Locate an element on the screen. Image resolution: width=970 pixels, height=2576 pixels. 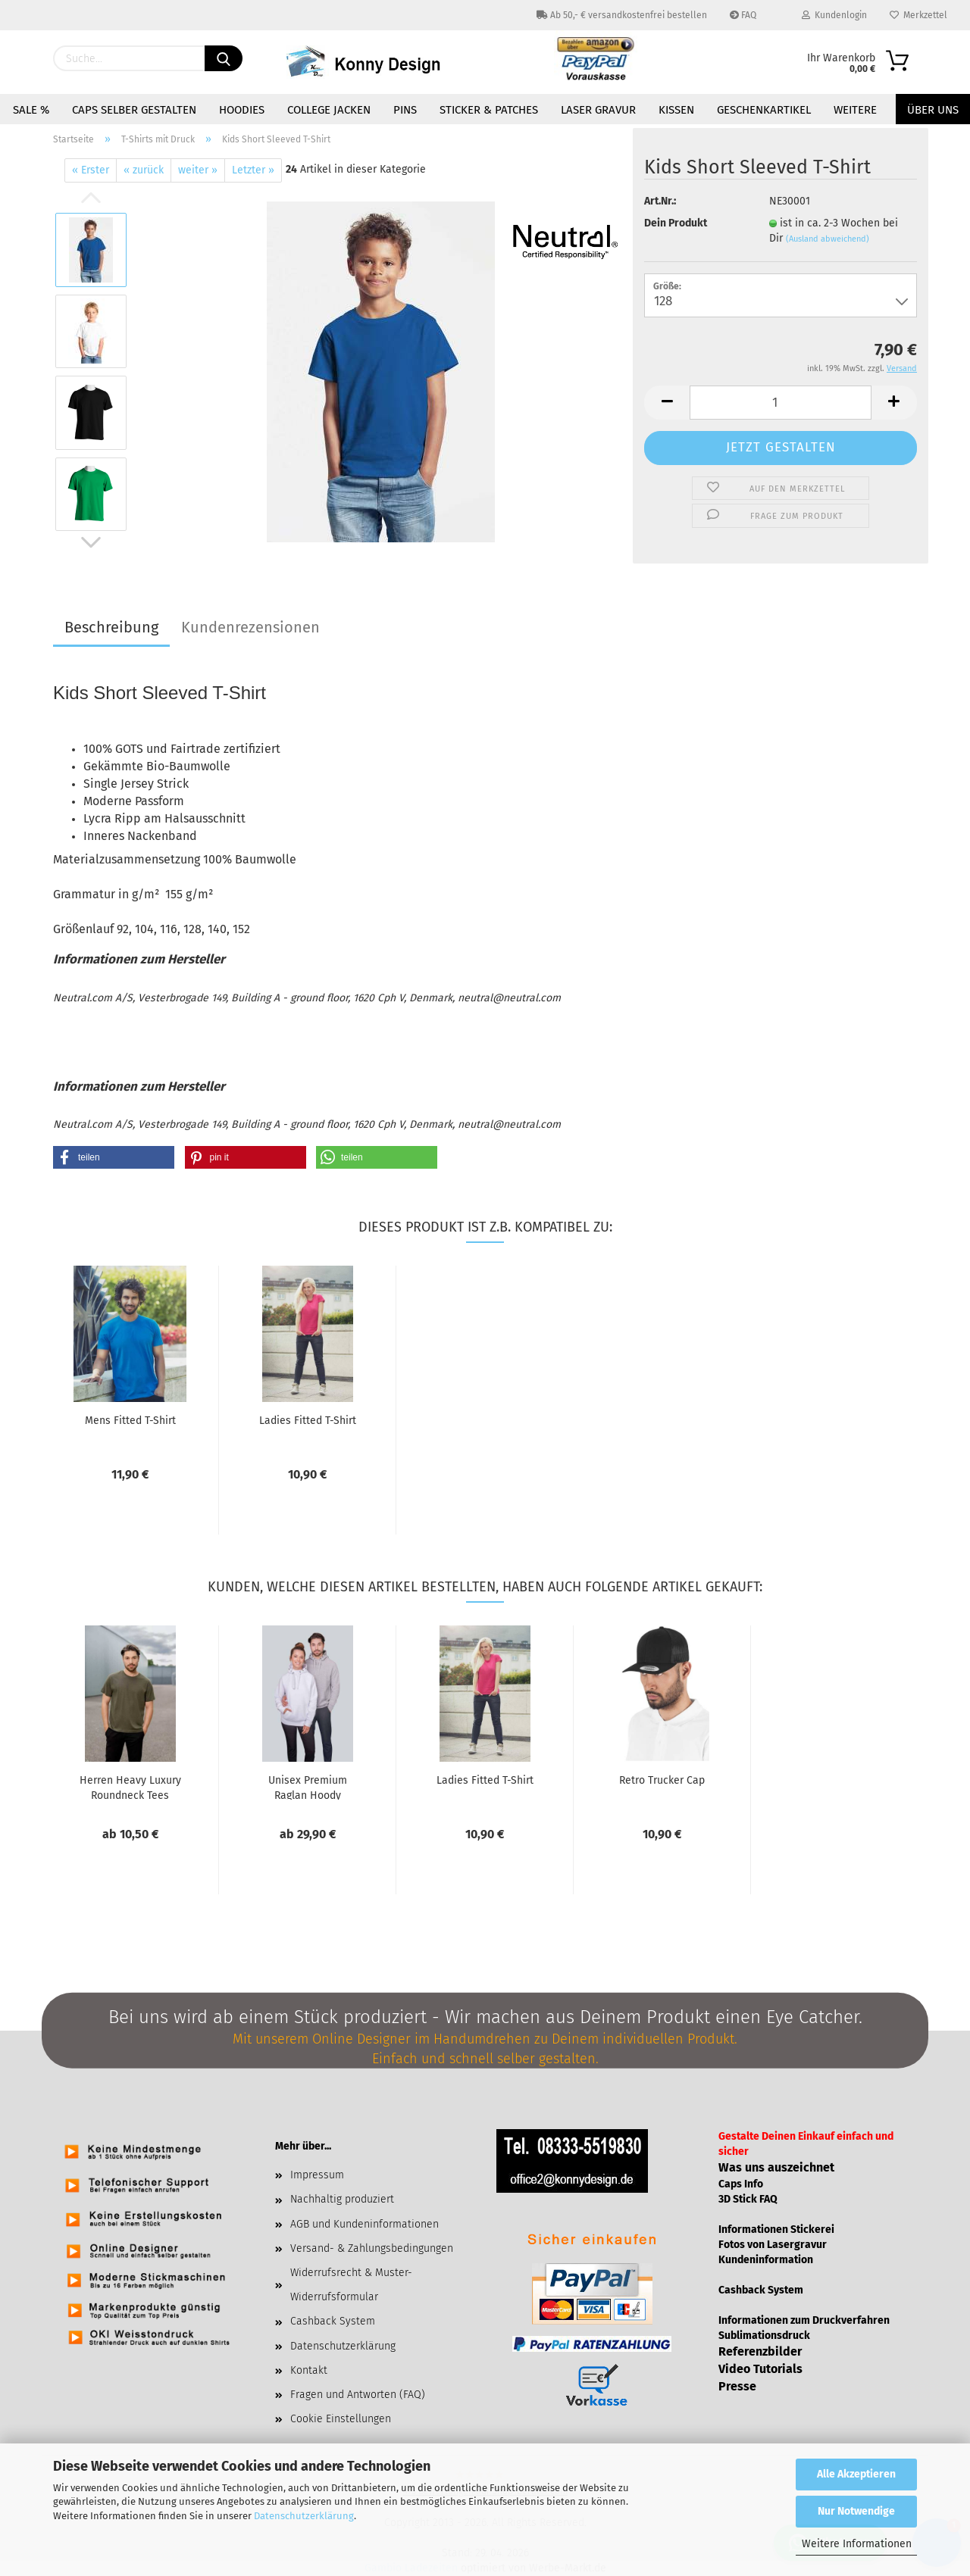
Kundenlogin is located at coordinates (834, 15).